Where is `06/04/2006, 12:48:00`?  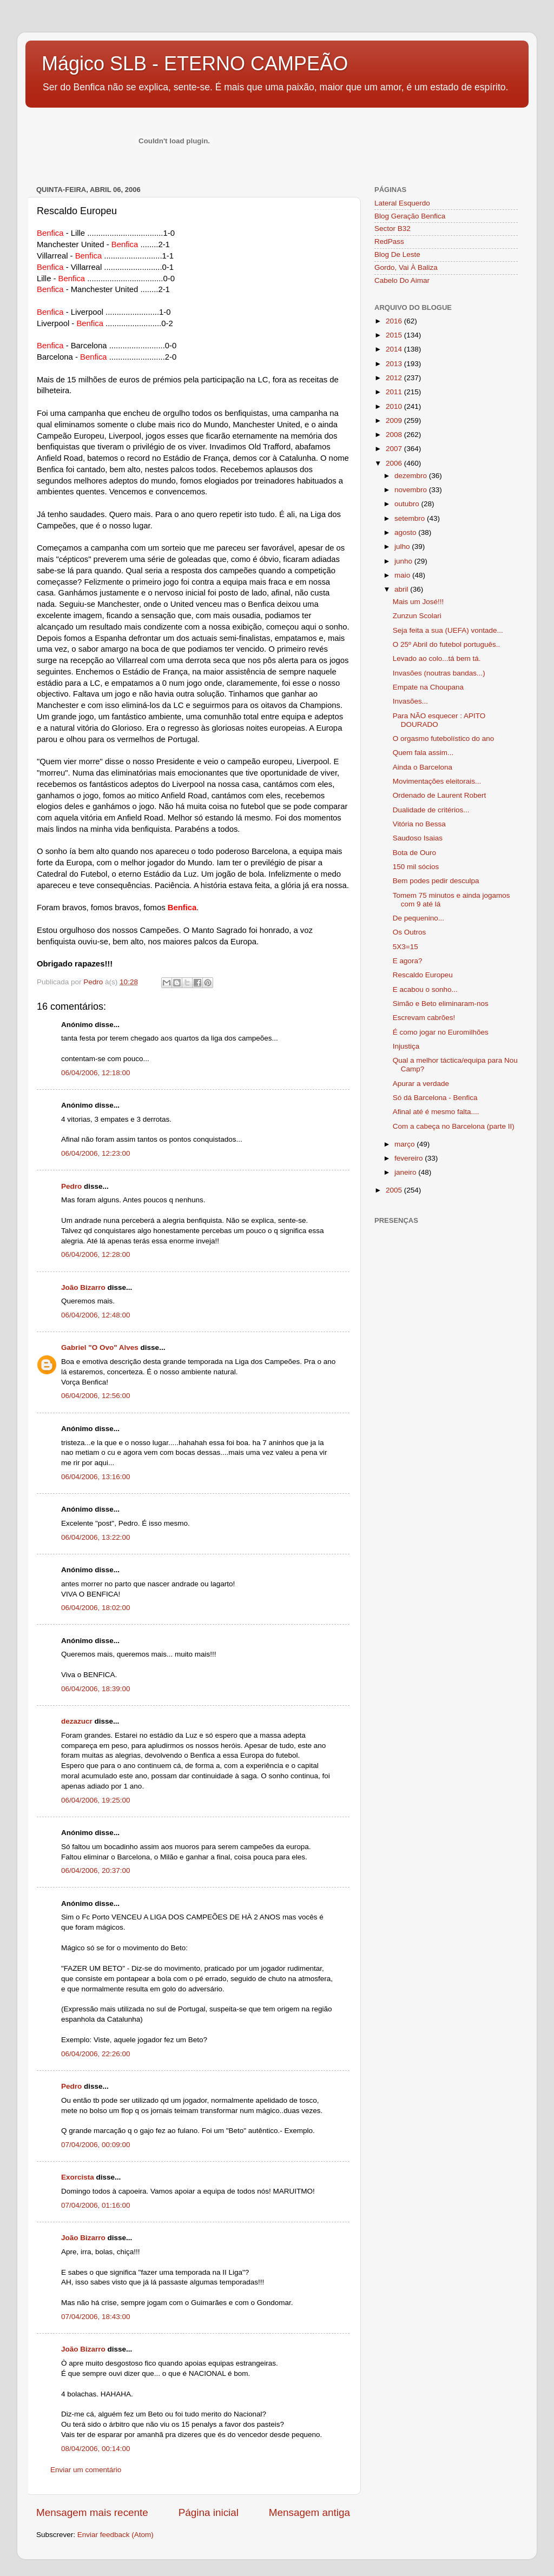 06/04/2006, 12:48:00 is located at coordinates (95, 1315).